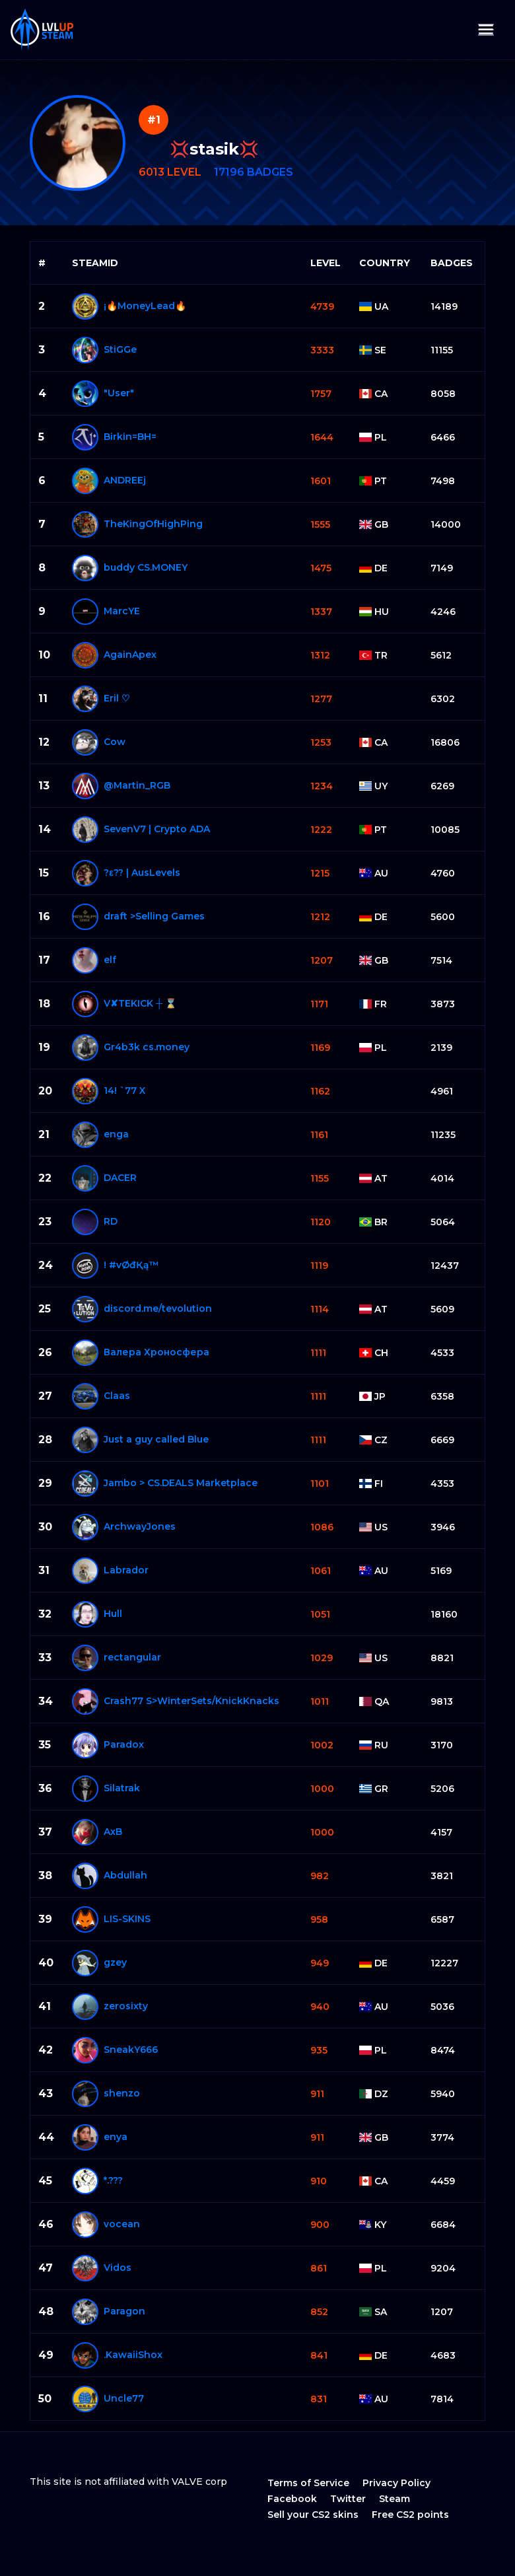  I want to click on draft >Selling Games, so click(154, 916).